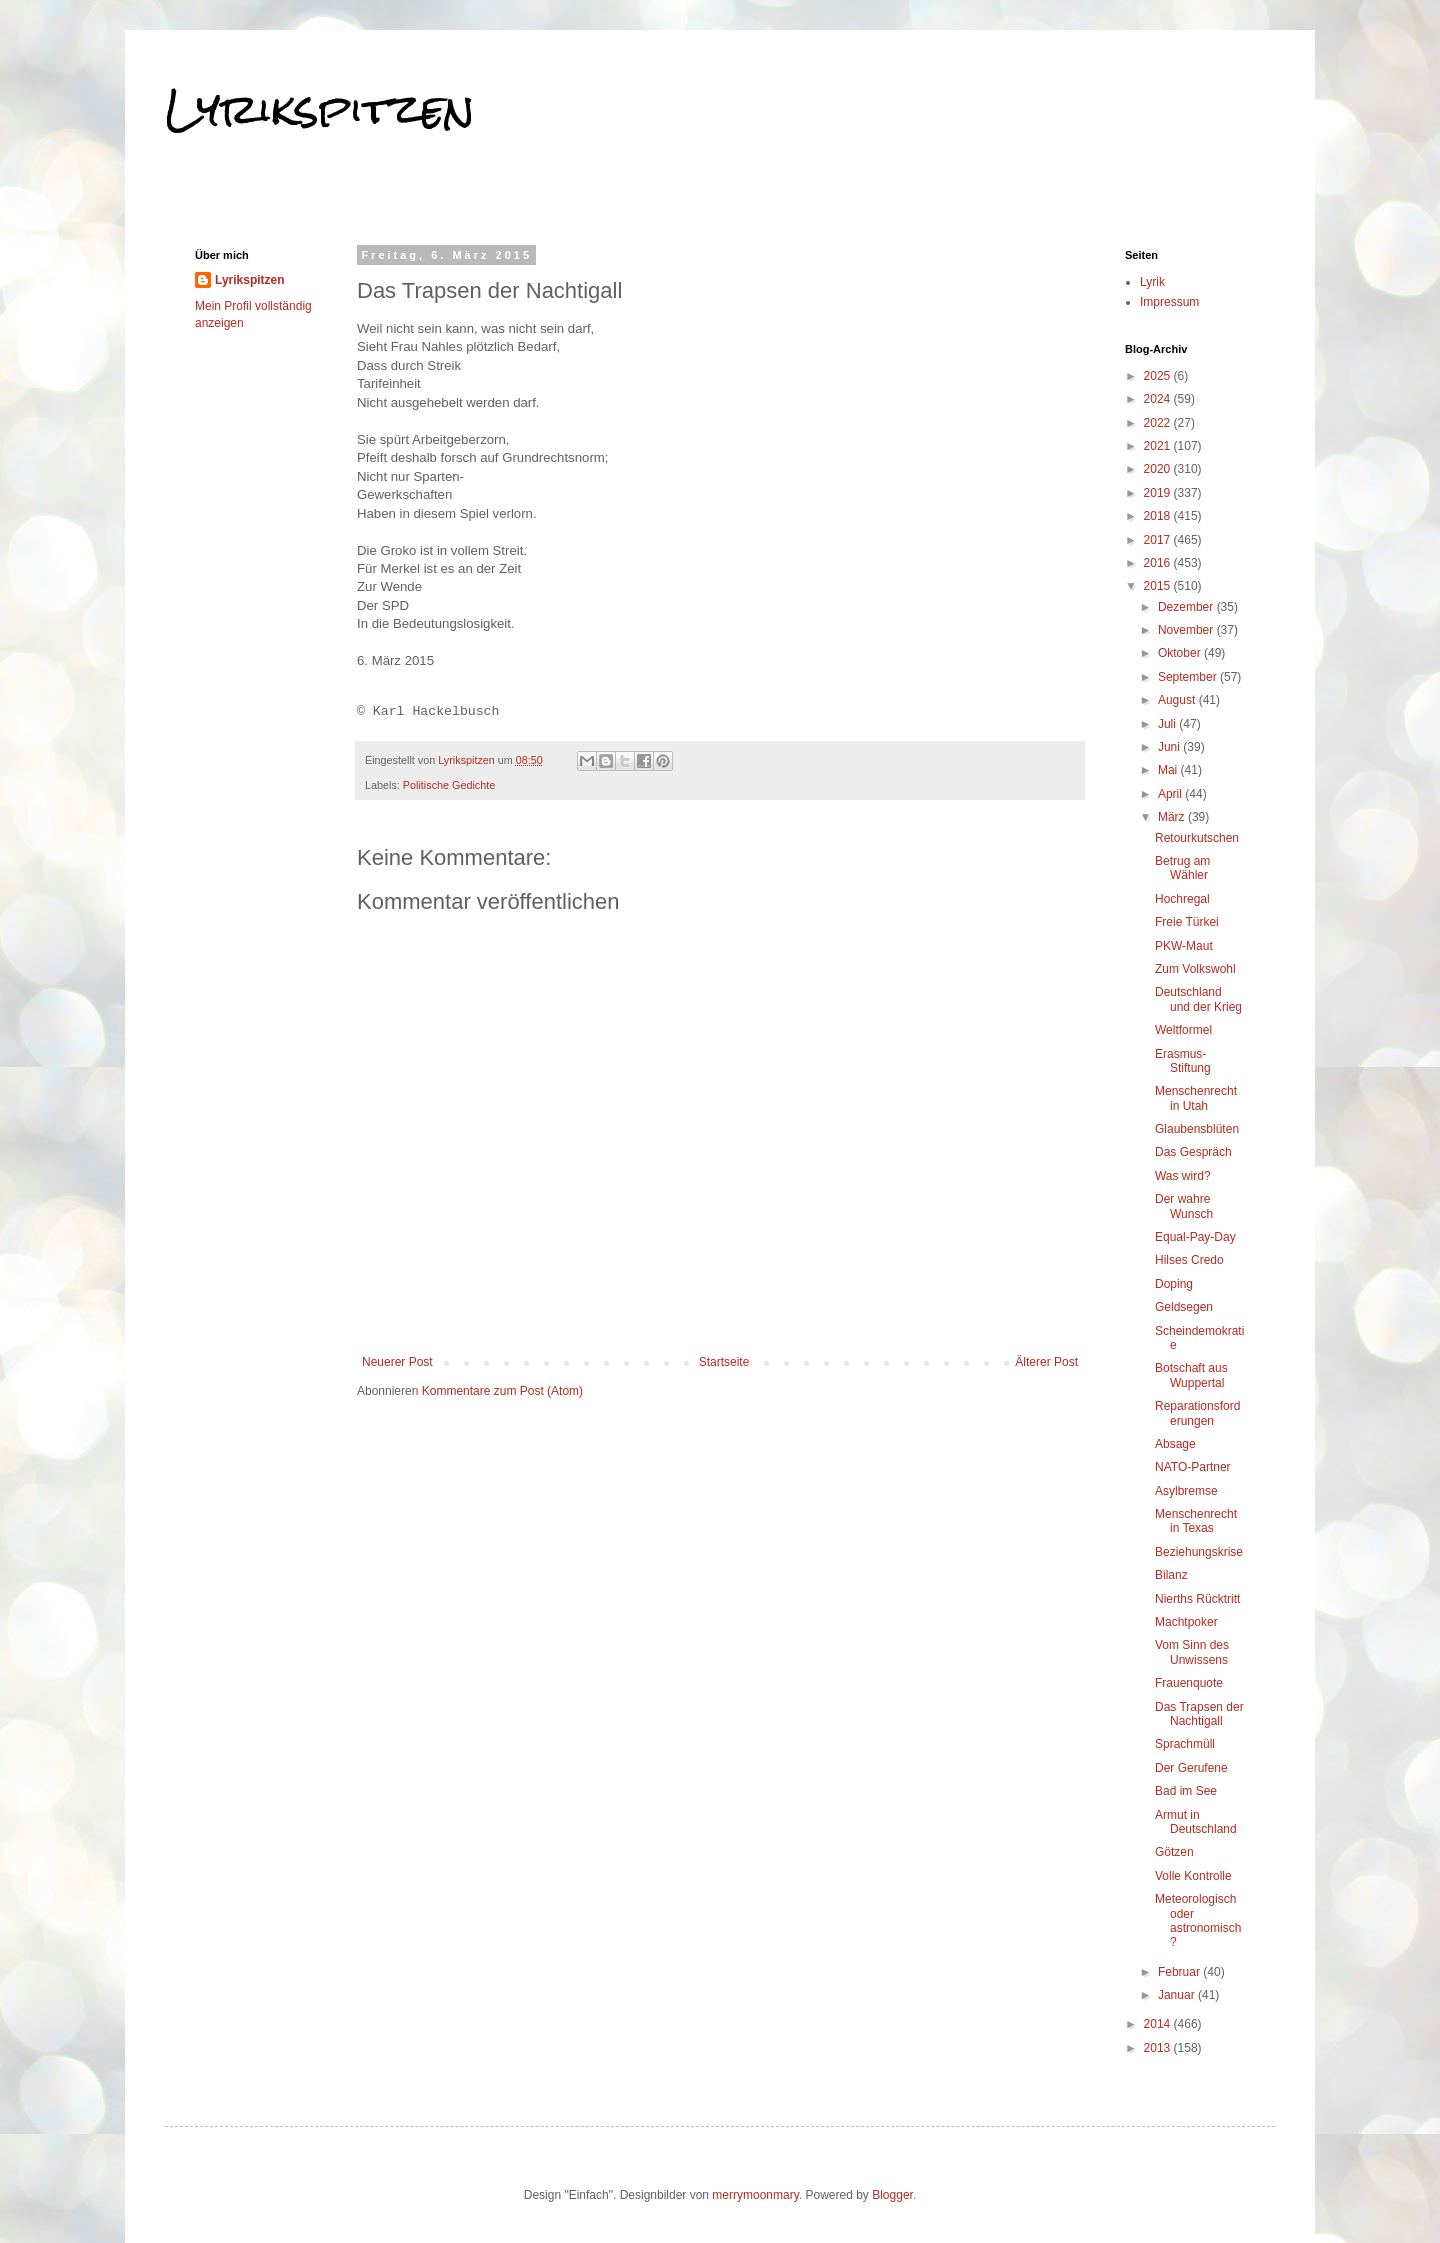 The height and width of the screenshot is (2243, 1440). What do you see at coordinates (1168, 724) in the screenshot?
I see `Juli` at bounding box center [1168, 724].